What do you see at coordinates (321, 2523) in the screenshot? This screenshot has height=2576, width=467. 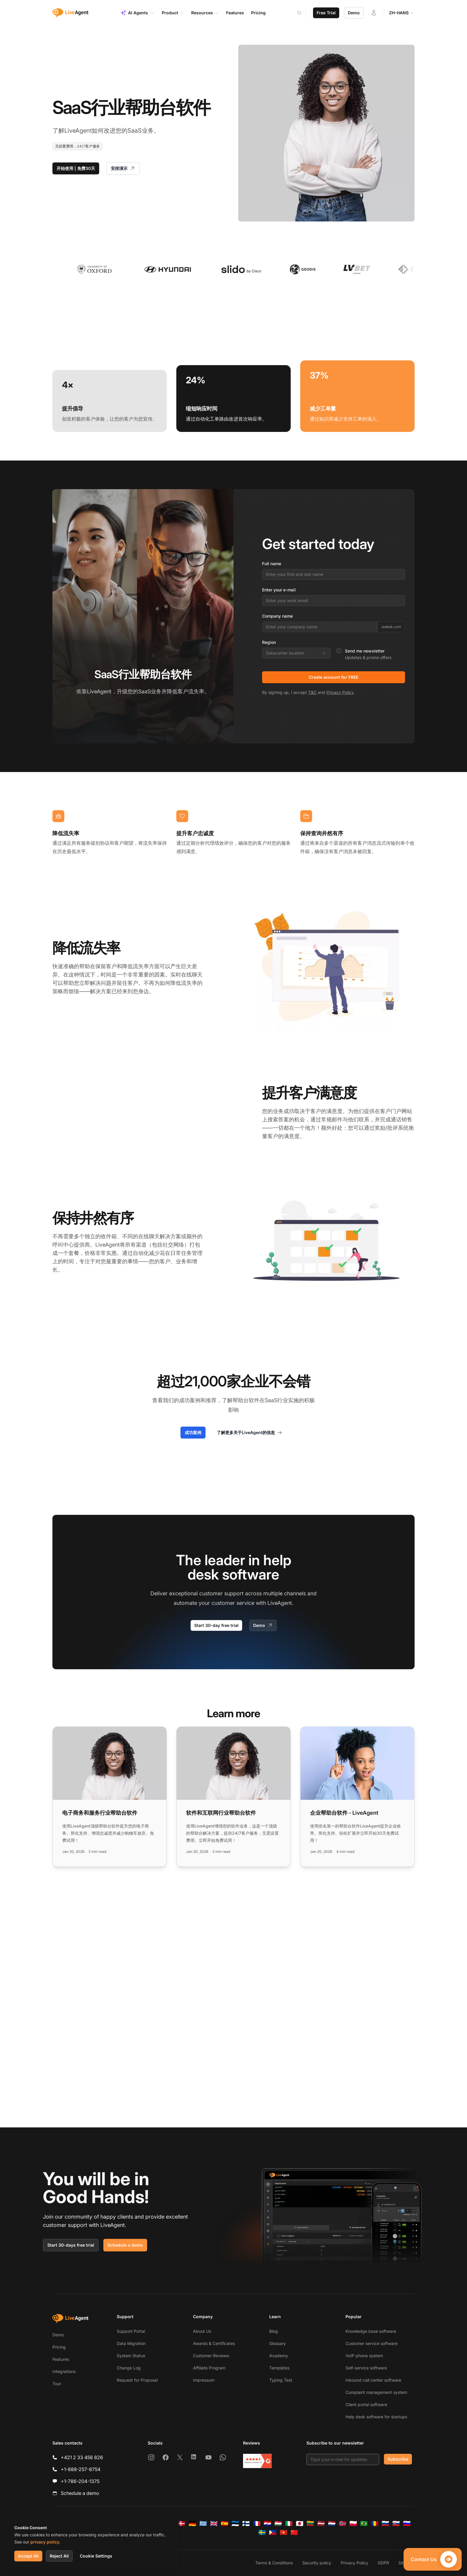 I see `[Latviešu]` at bounding box center [321, 2523].